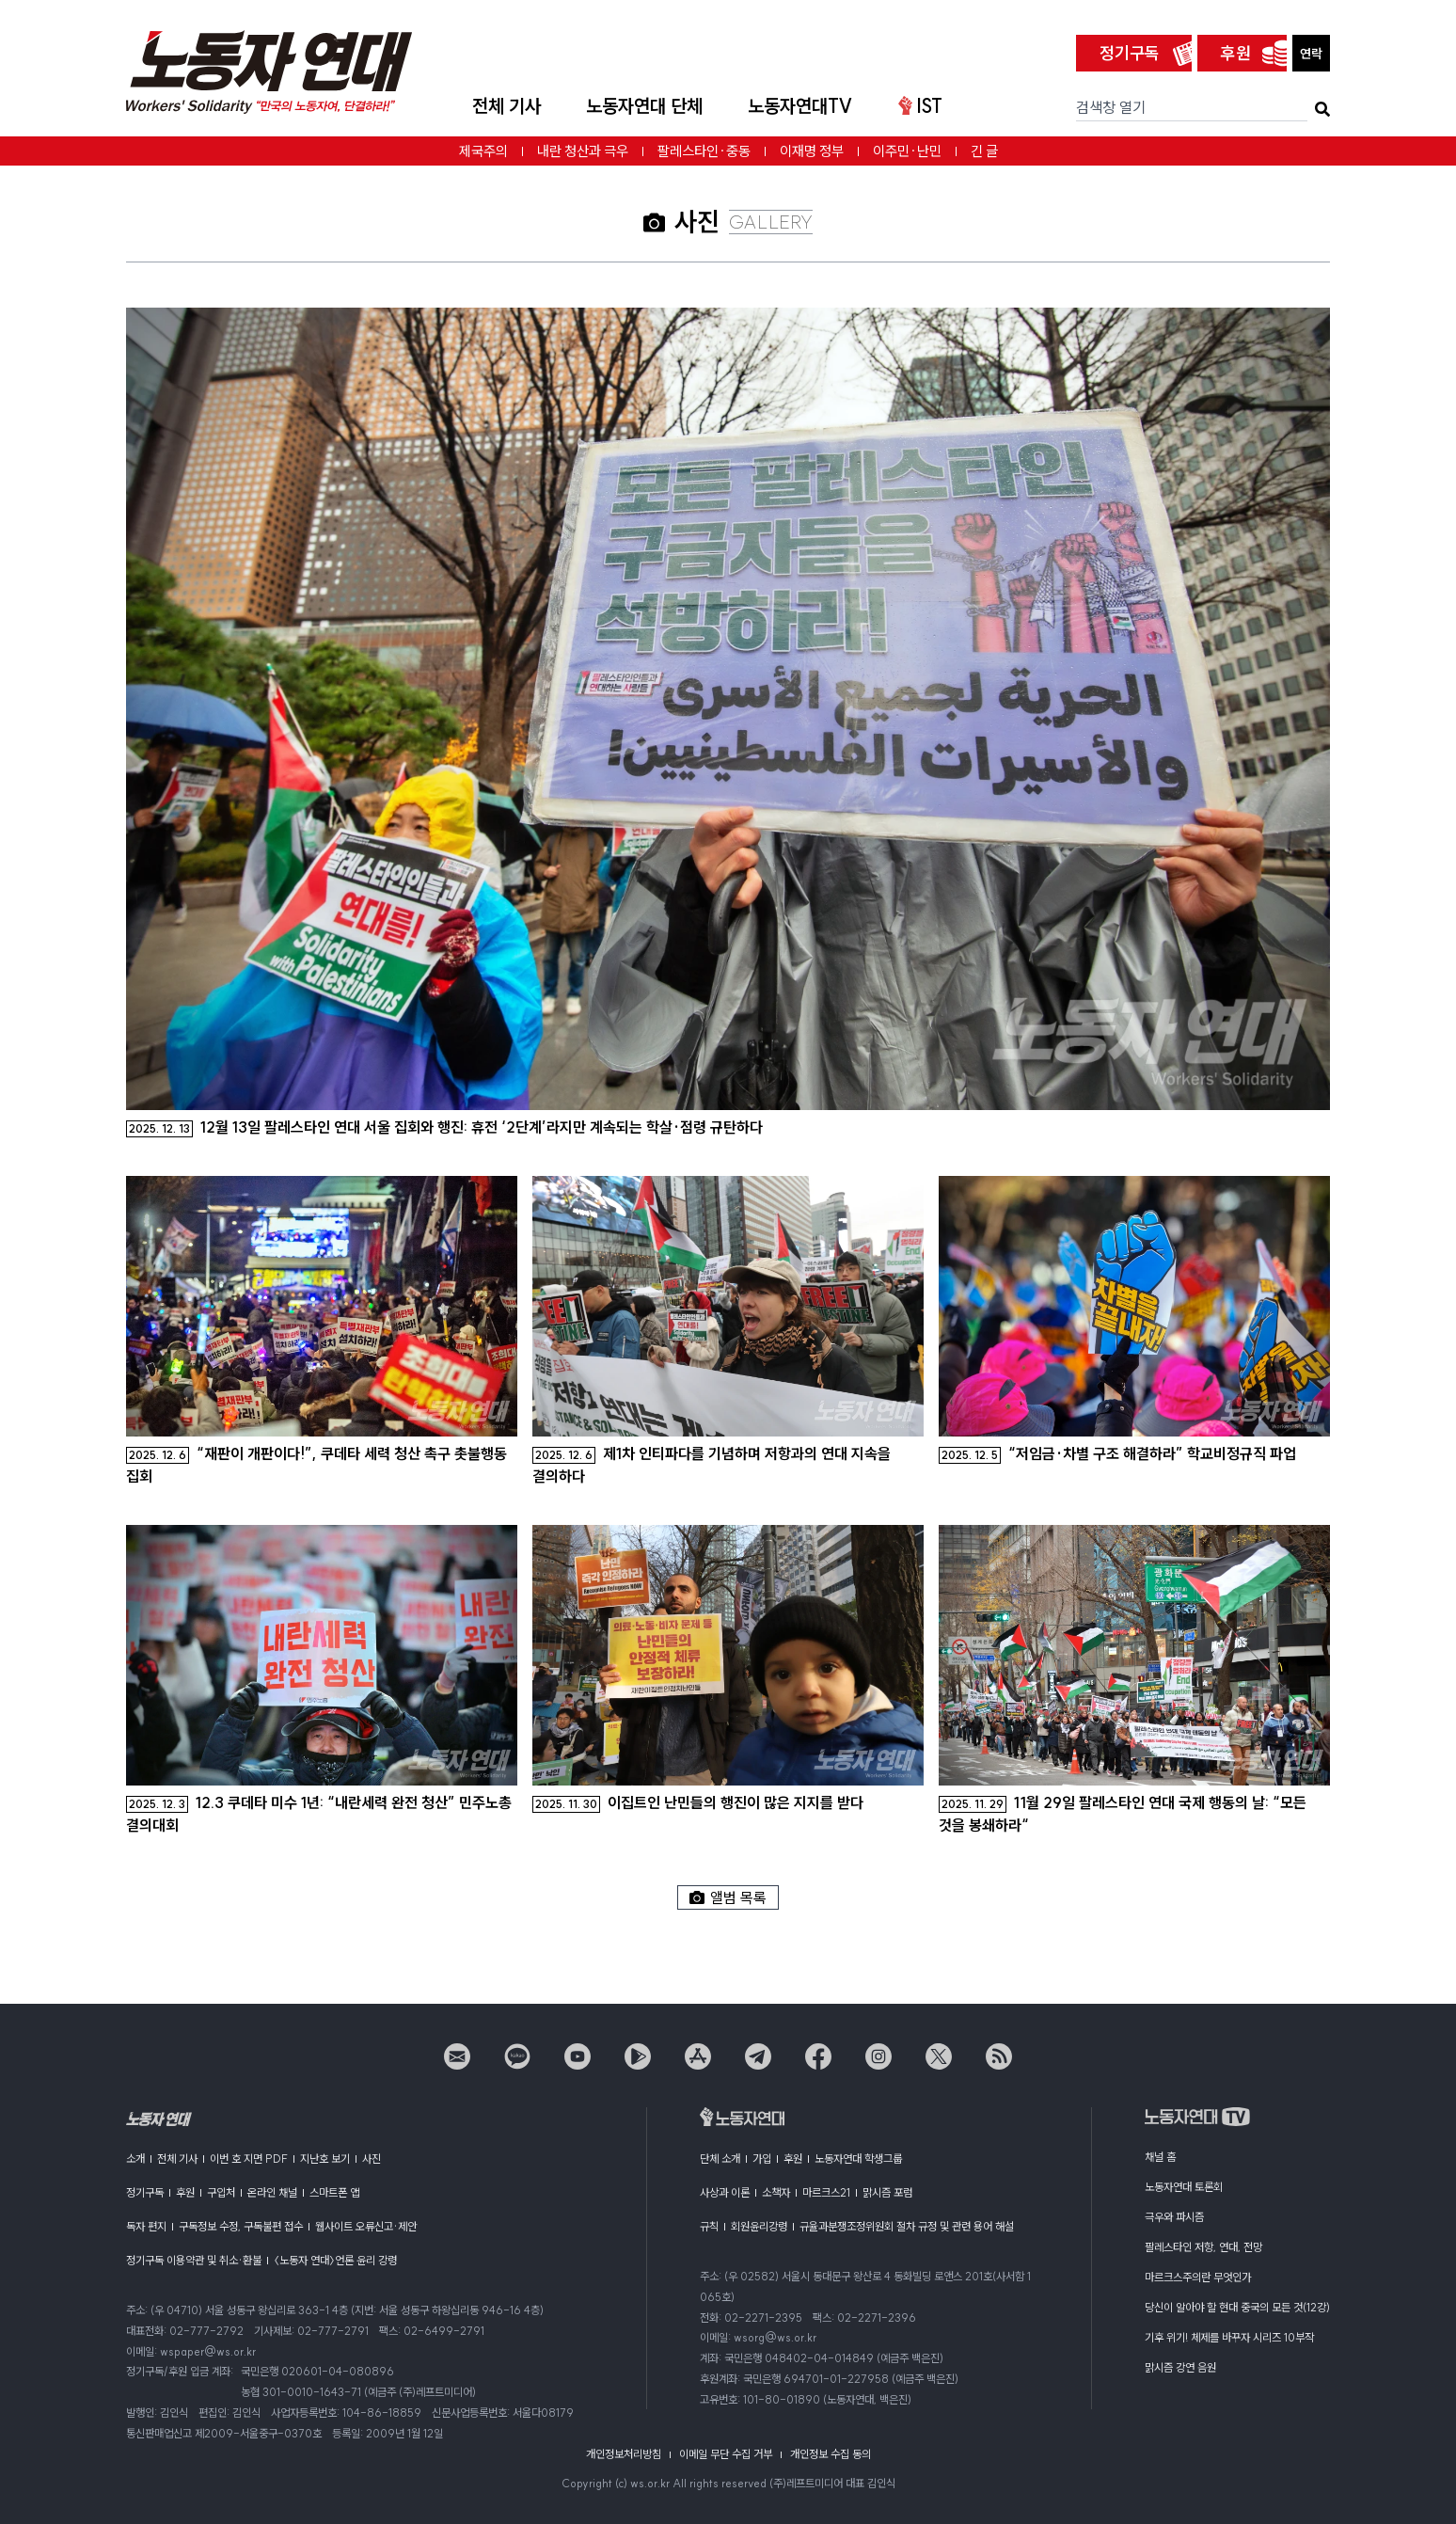 This screenshot has height=2524, width=1456. What do you see at coordinates (325, 2158) in the screenshot?
I see `지난호 보기` at bounding box center [325, 2158].